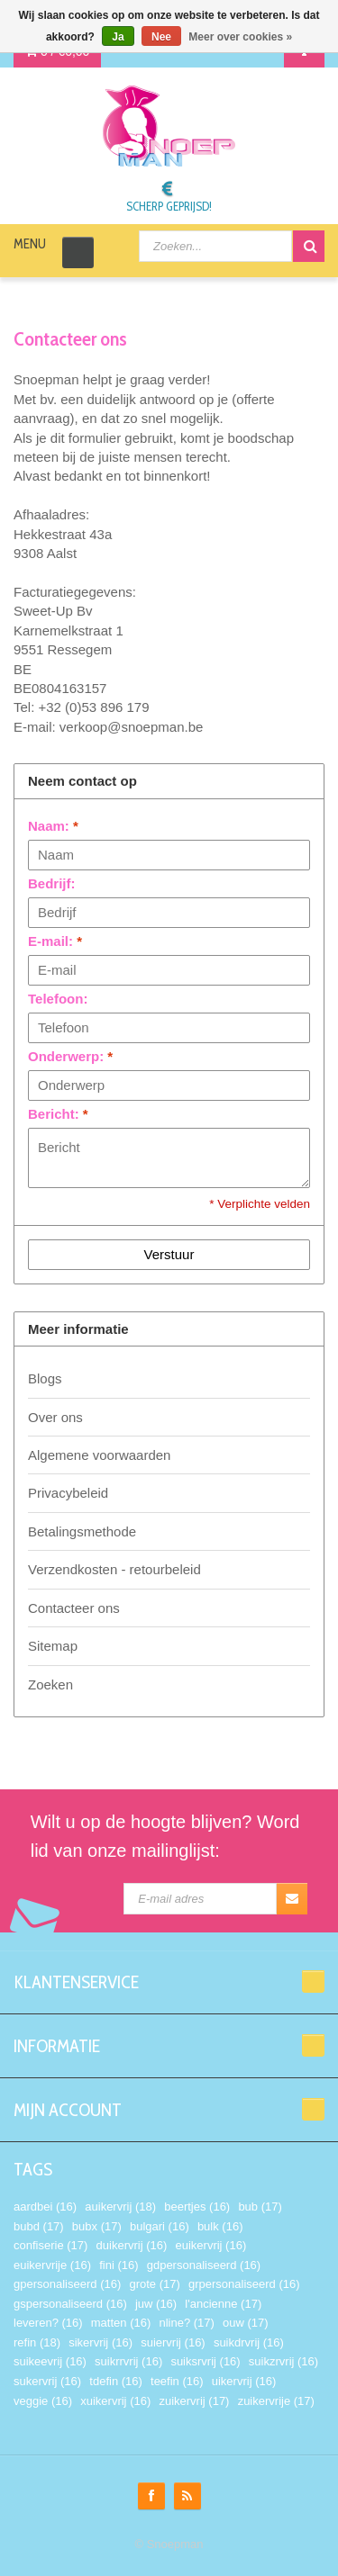 The image size is (338, 2576). What do you see at coordinates (154, 2284) in the screenshot?
I see `grote` at bounding box center [154, 2284].